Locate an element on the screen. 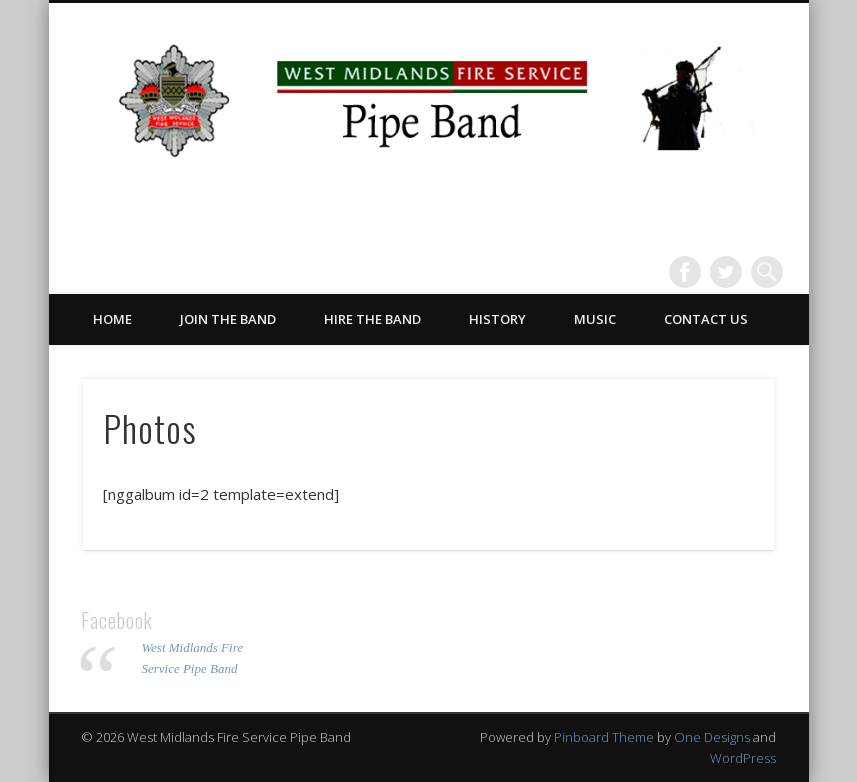 Image resolution: width=857 pixels, height=782 pixels. Join the Band is located at coordinates (228, 319).